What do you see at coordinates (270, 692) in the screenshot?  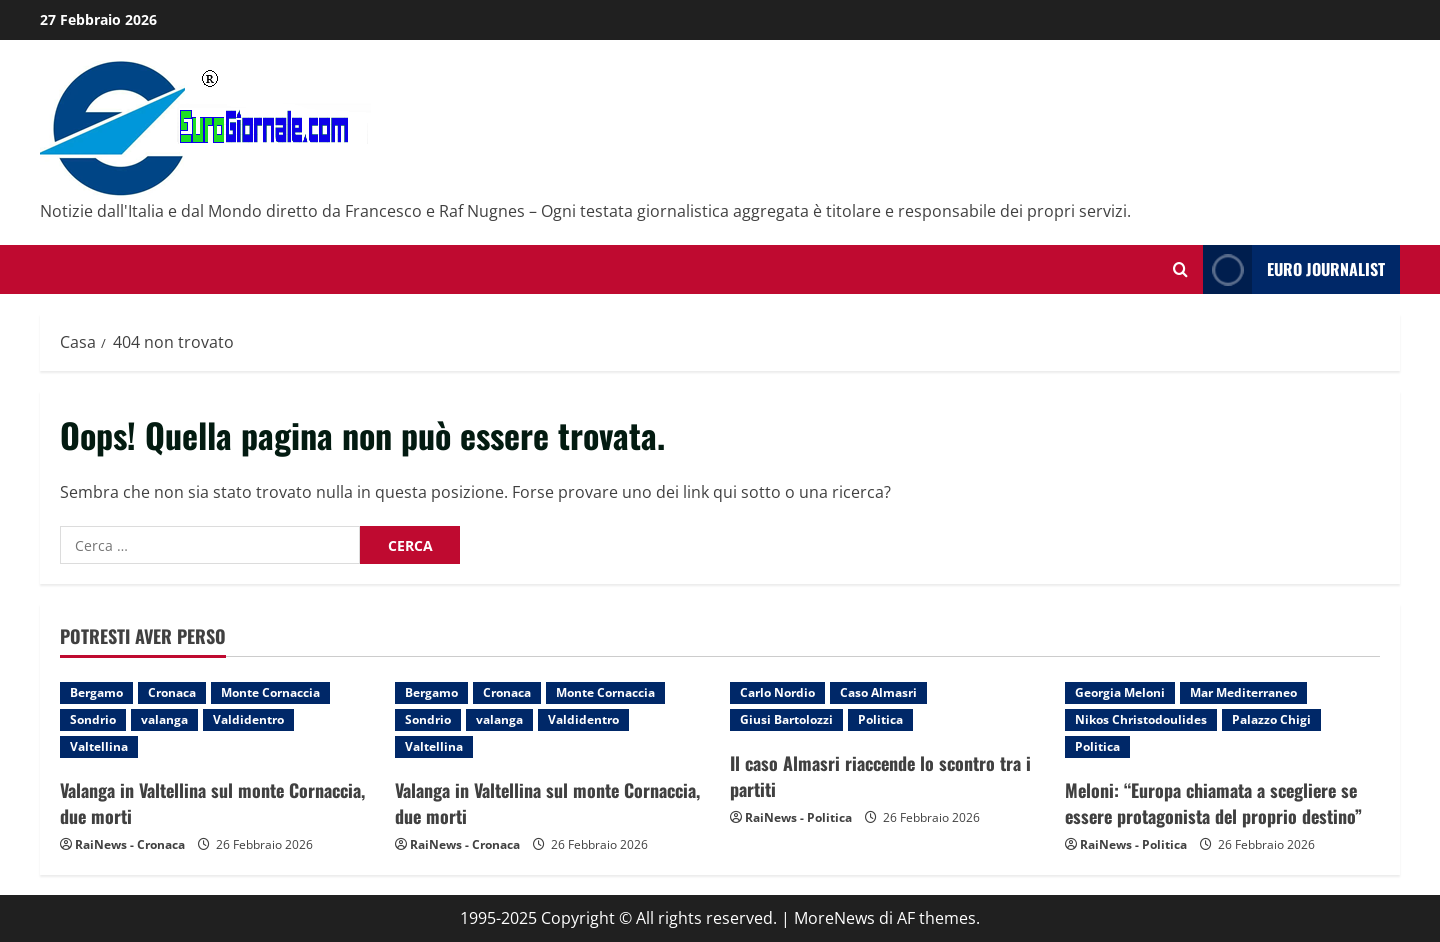 I see `Monte Cornaccia` at bounding box center [270, 692].